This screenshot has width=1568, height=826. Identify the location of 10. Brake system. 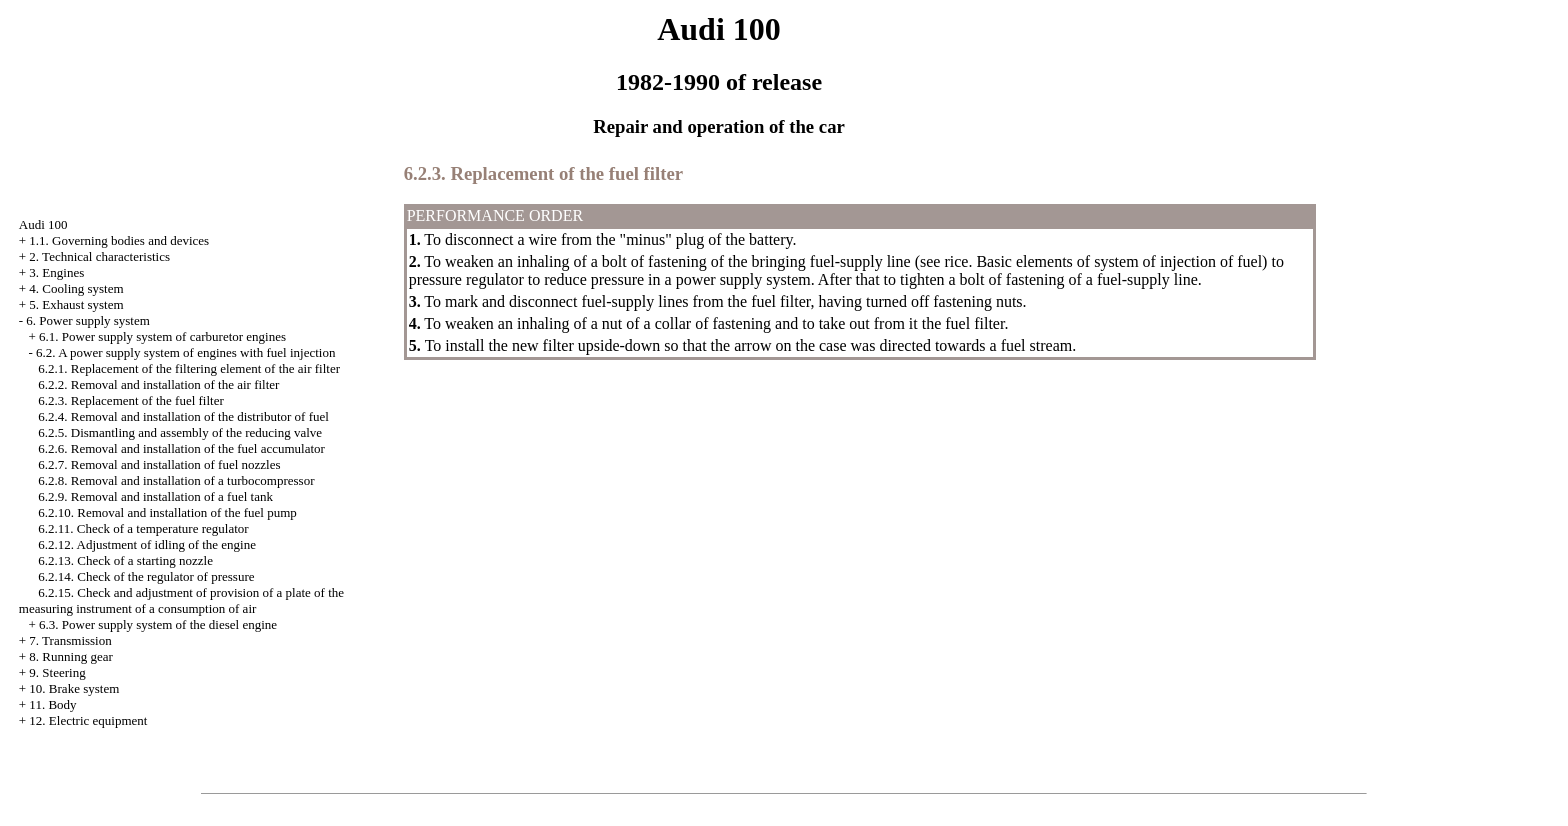
(74, 688).